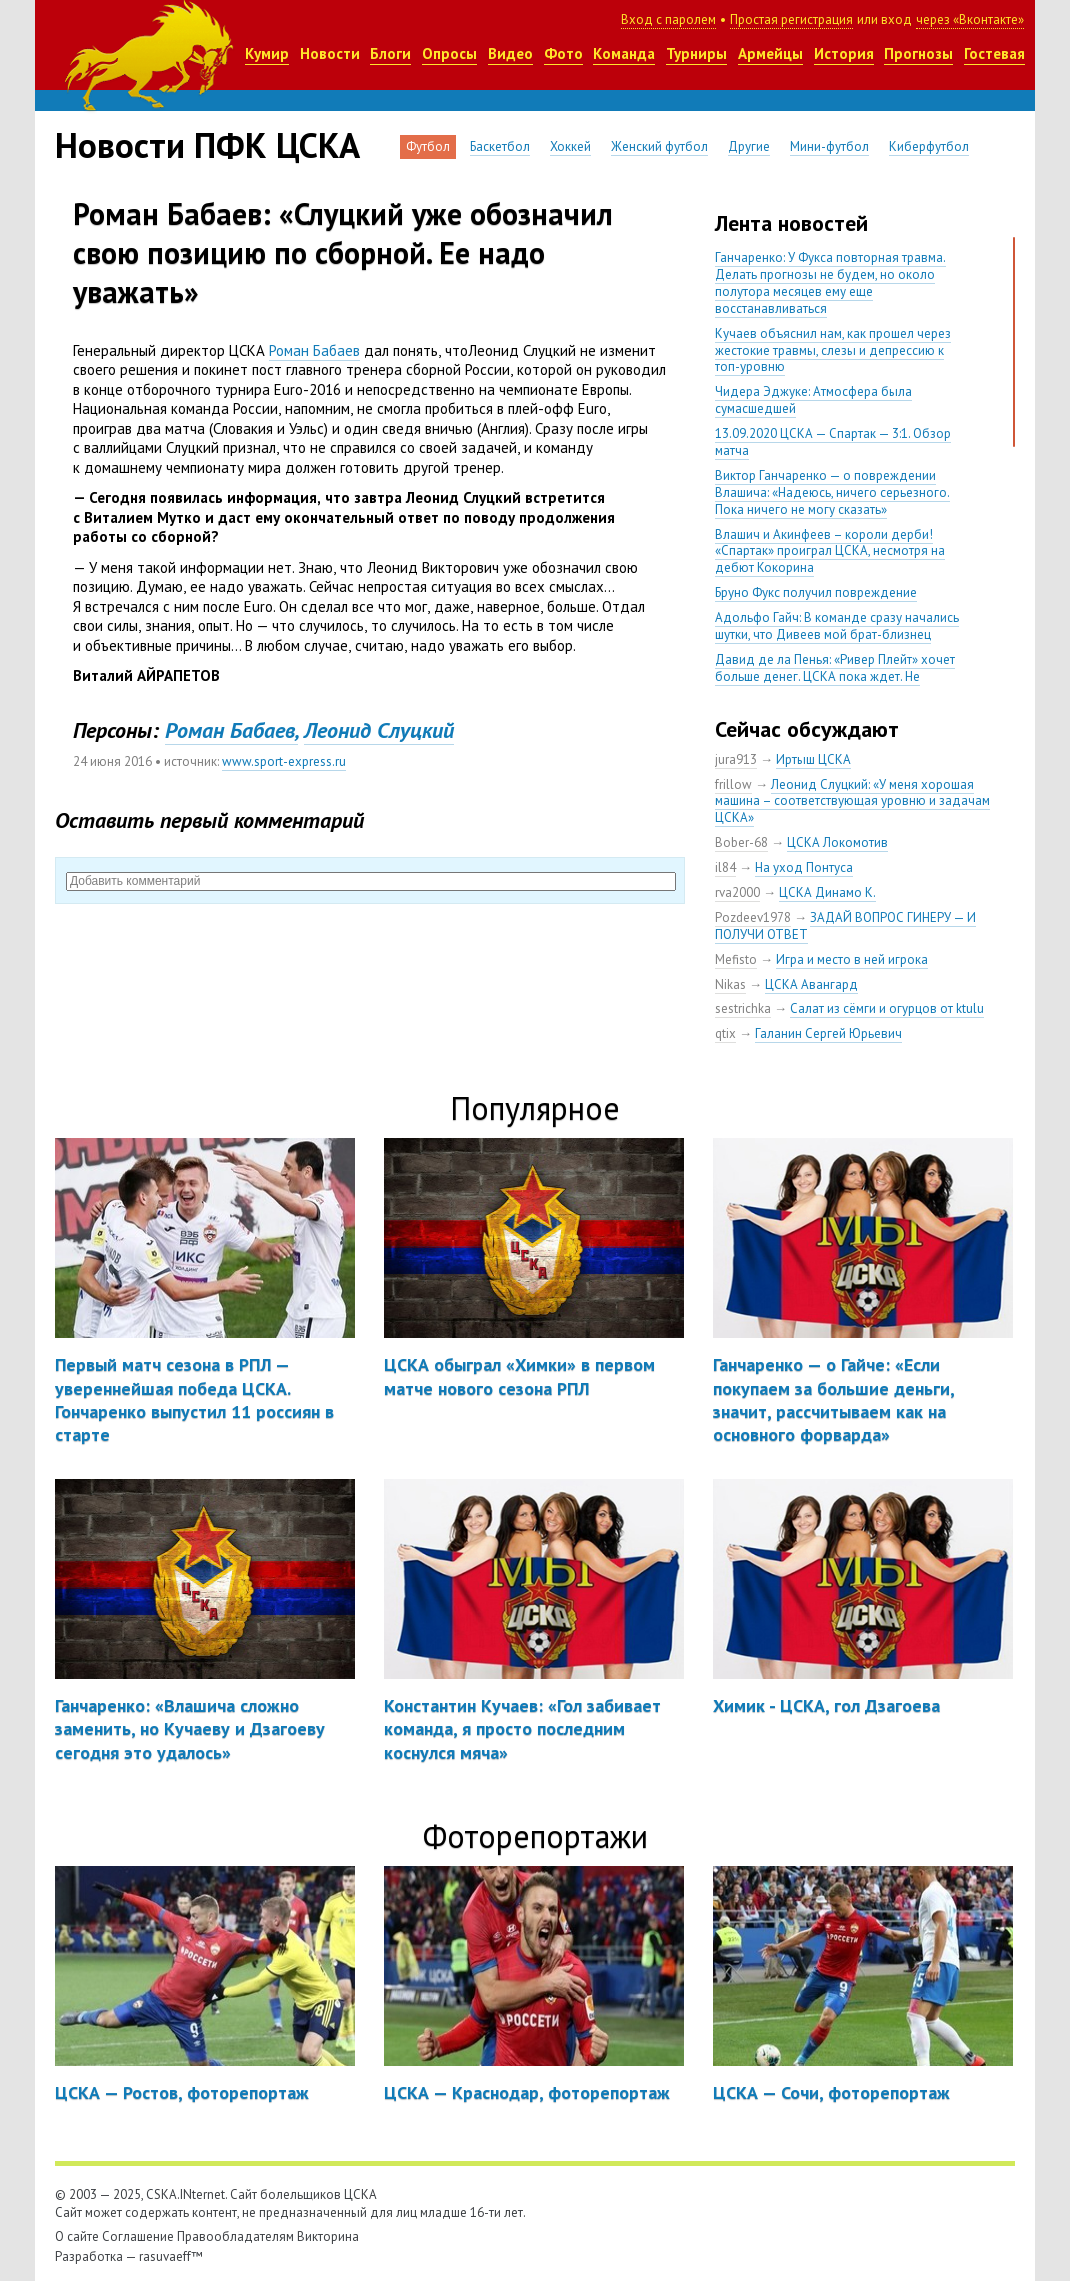 The height and width of the screenshot is (2281, 1070). I want to click on ЗАДАЙ ВОПРОС ГИНЕРУ — И ПОЛУЧИ ОТВЕТ, so click(845, 926).